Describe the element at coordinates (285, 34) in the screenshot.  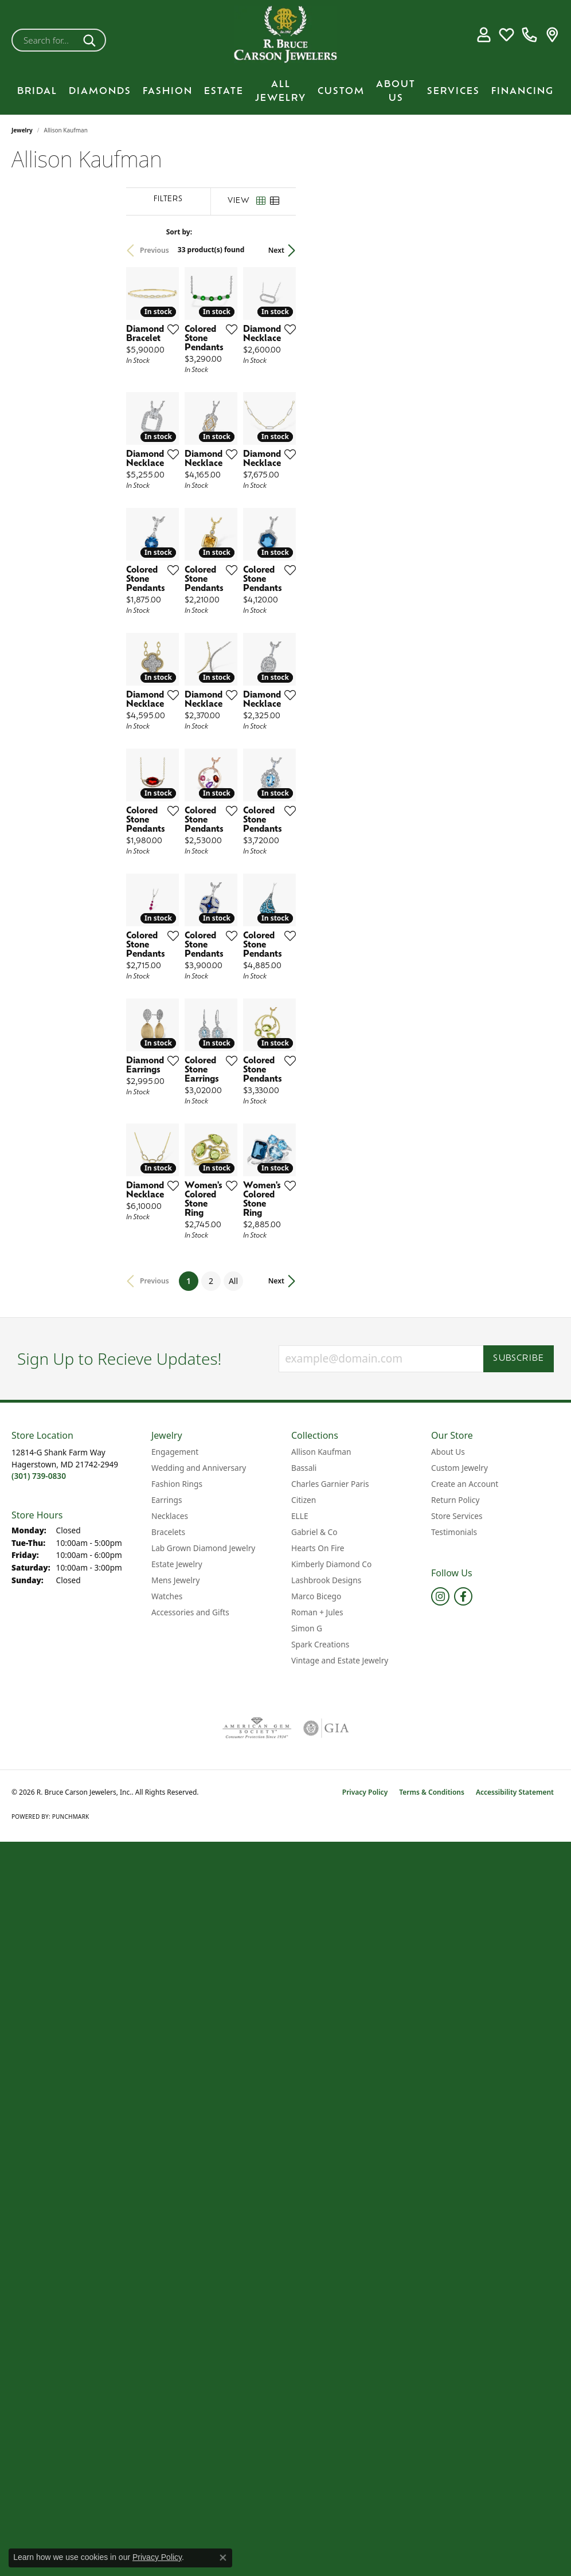
I see `[R. Bruce Carson Jewelers, Inc. logo - Go to homepage]` at that location.